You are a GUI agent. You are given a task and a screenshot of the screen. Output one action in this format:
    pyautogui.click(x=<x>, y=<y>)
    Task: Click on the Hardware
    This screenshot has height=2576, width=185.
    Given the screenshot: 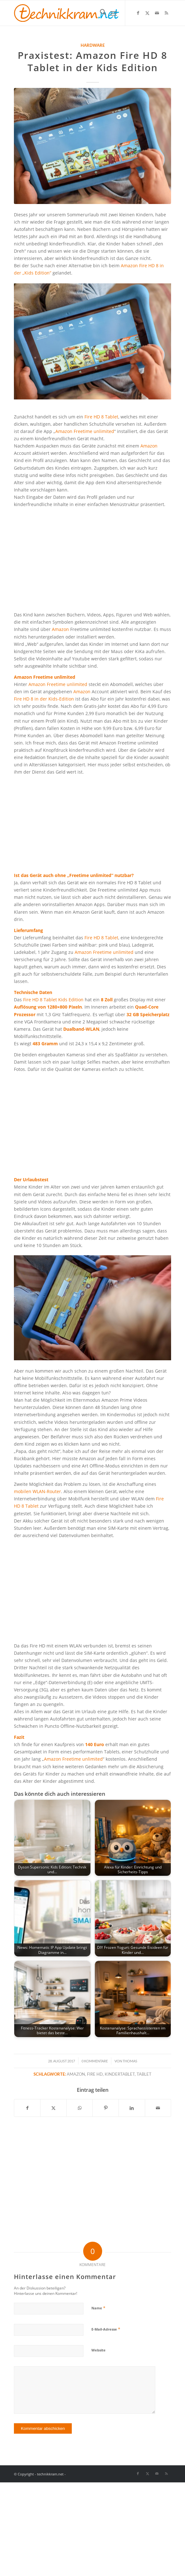 What is the action you would take?
    pyautogui.click(x=93, y=45)
    